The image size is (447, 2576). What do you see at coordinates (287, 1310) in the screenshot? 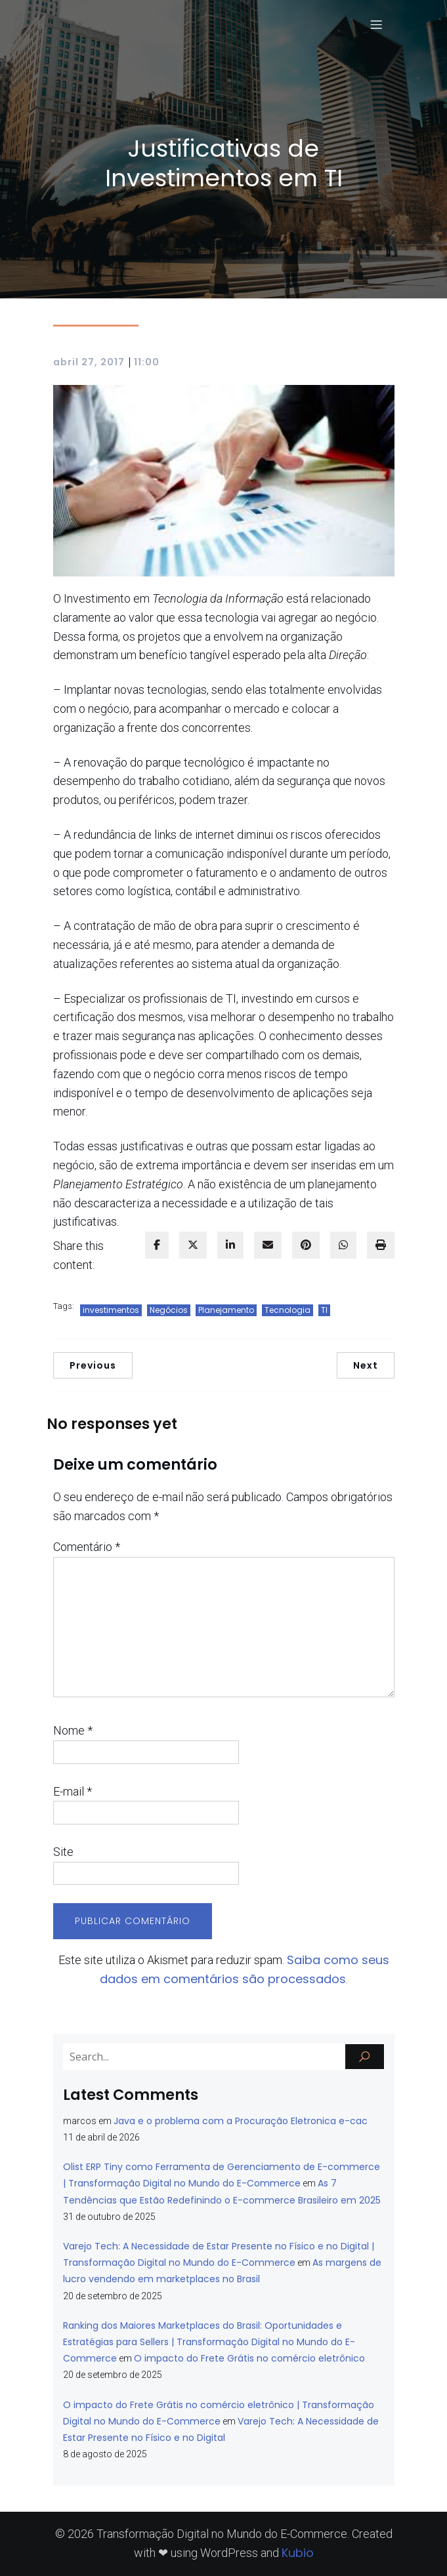
I see `Tecnologia` at bounding box center [287, 1310].